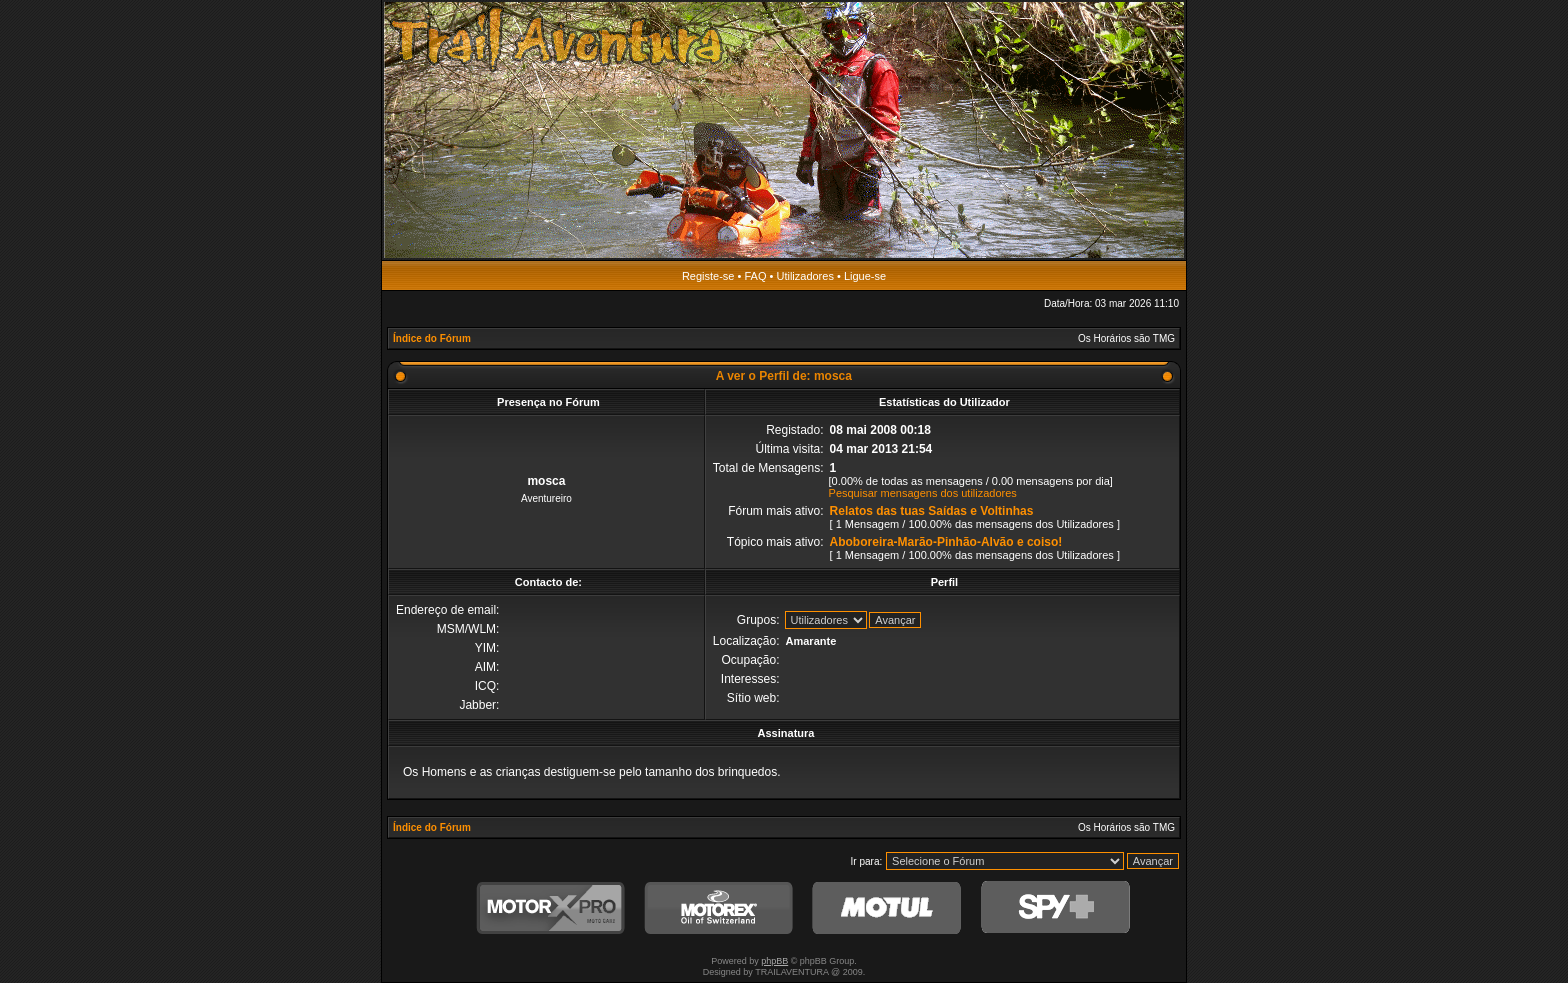  I want to click on Aboboreira-Marão-Pinhão-Alvão e coiso!, so click(946, 542).